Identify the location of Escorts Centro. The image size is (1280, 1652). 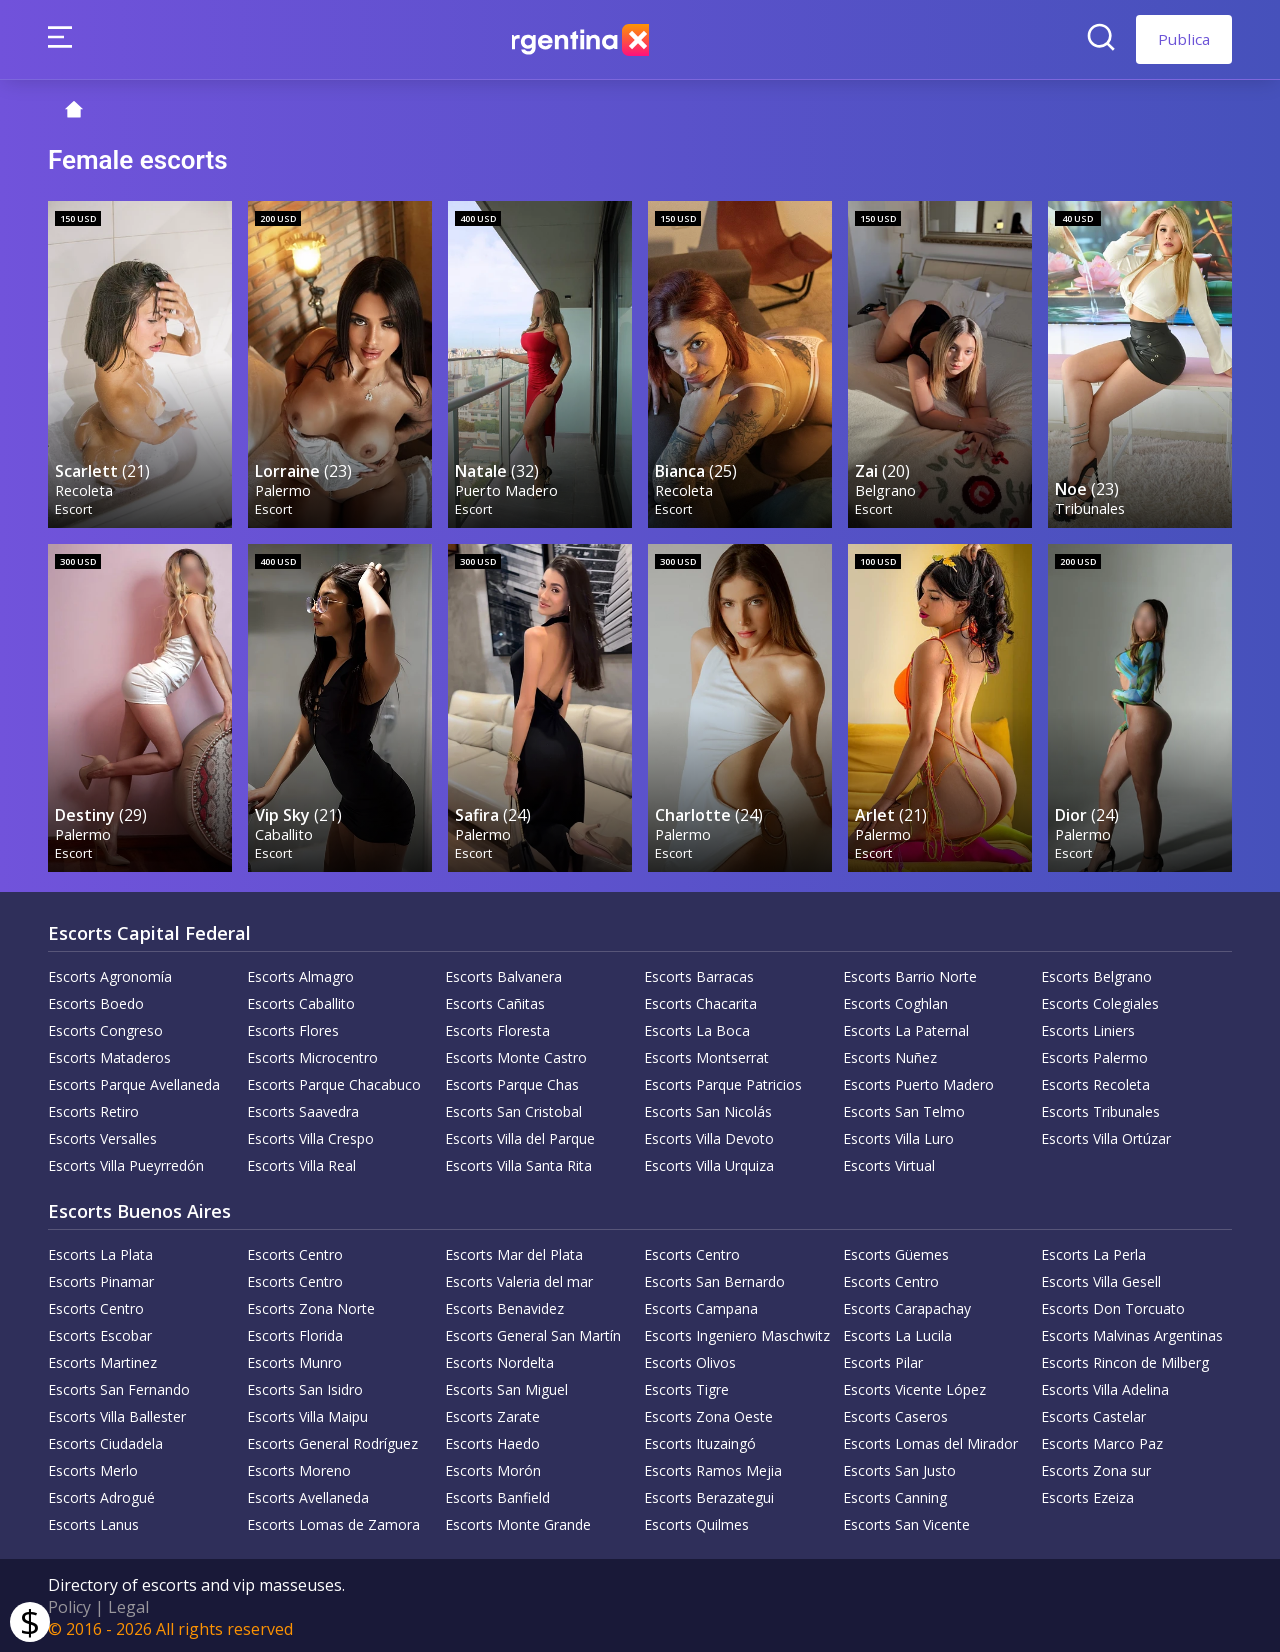
(295, 1251).